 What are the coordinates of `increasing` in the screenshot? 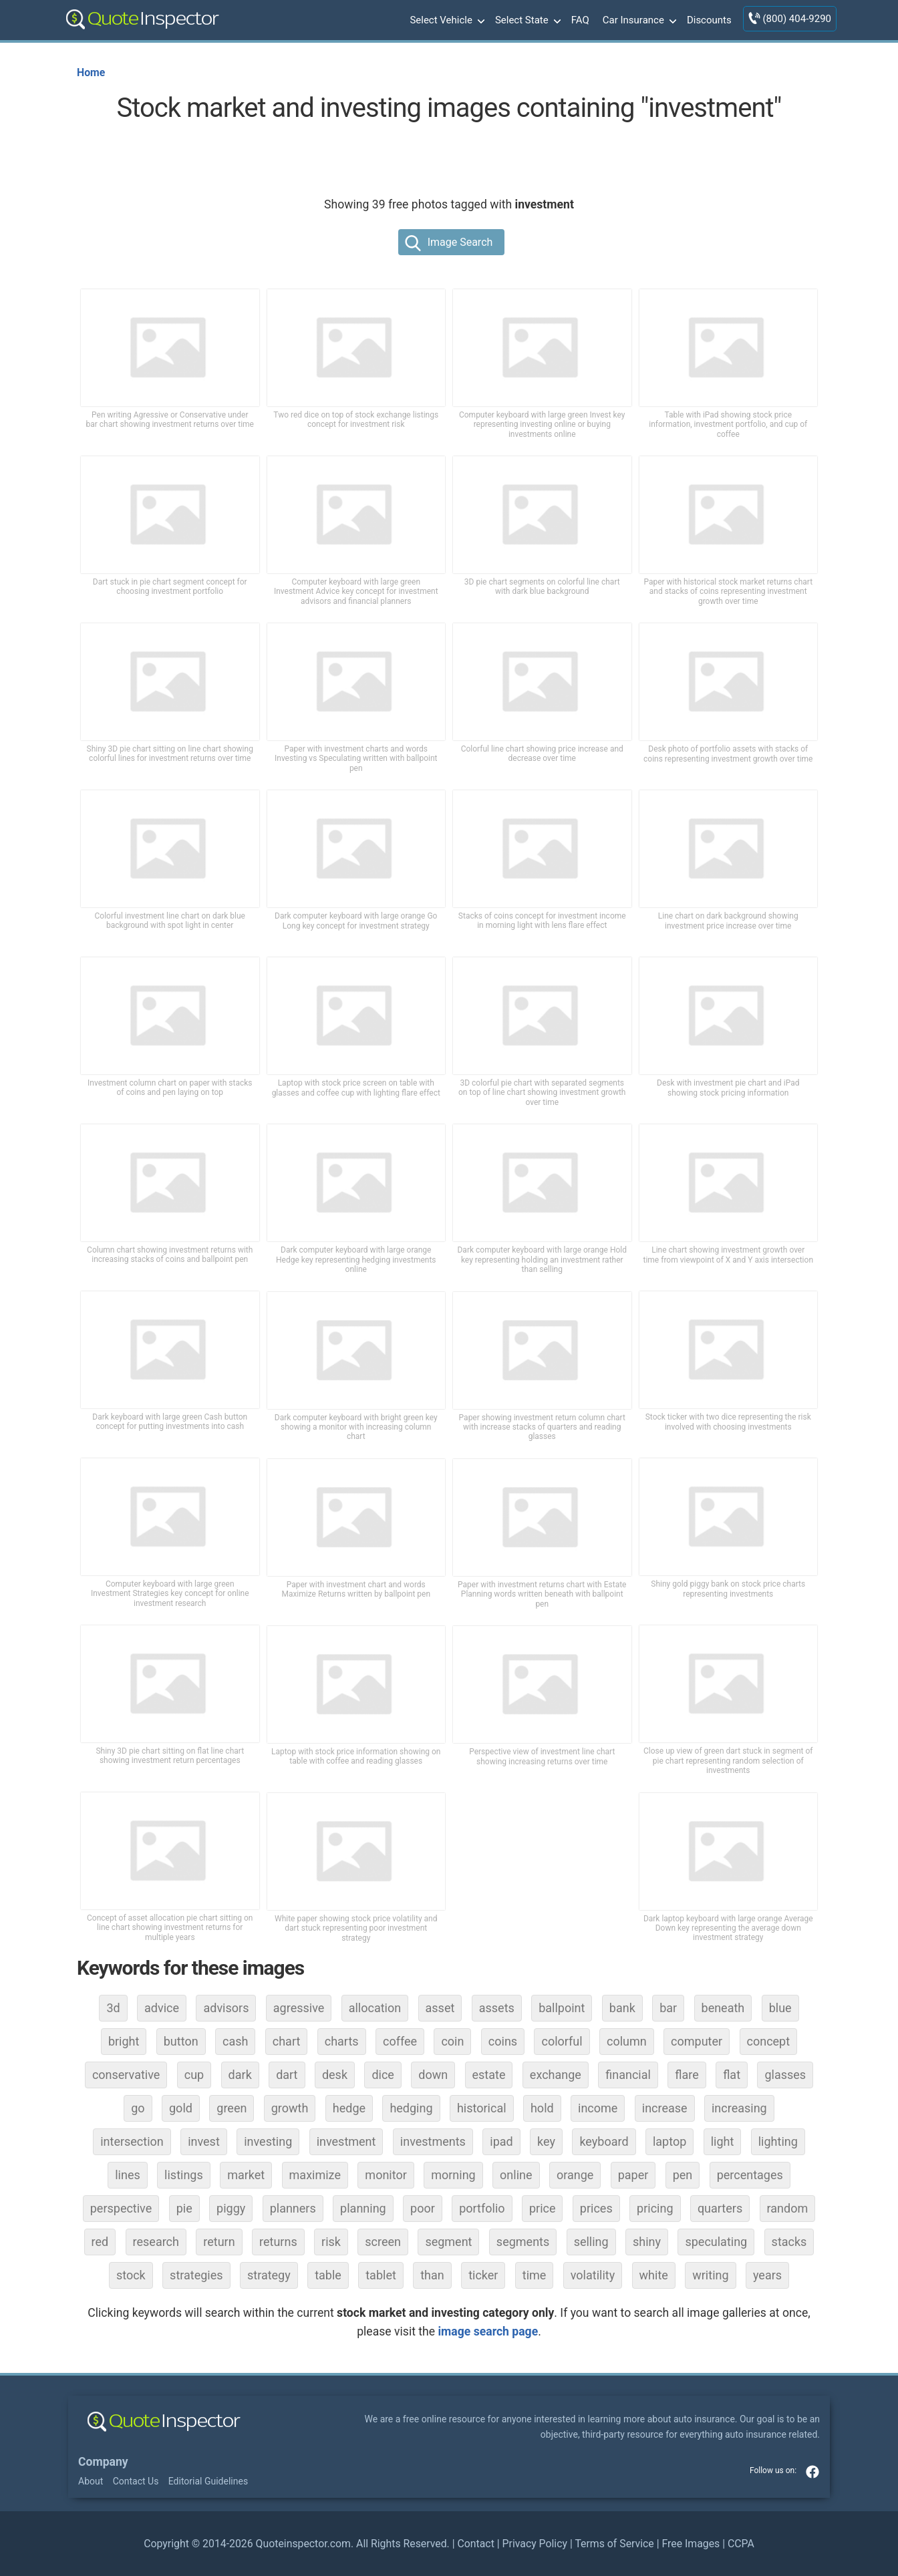 It's located at (739, 2108).